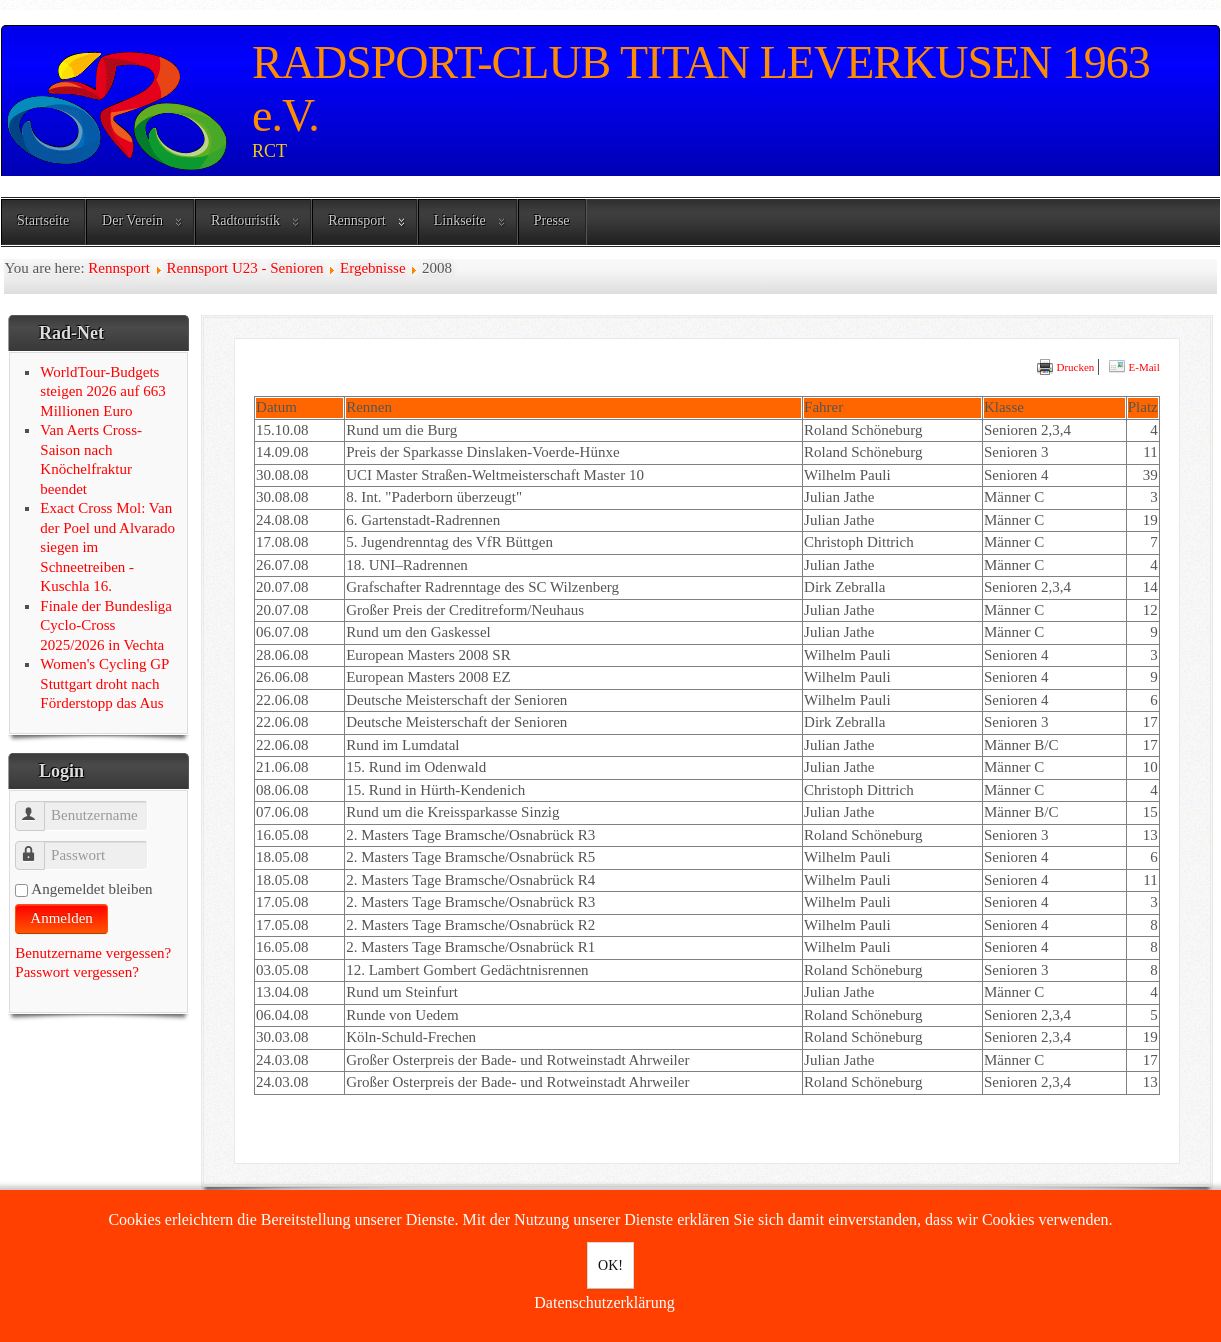 This screenshot has width=1221, height=1342. What do you see at coordinates (245, 220) in the screenshot?
I see `Radtouristik` at bounding box center [245, 220].